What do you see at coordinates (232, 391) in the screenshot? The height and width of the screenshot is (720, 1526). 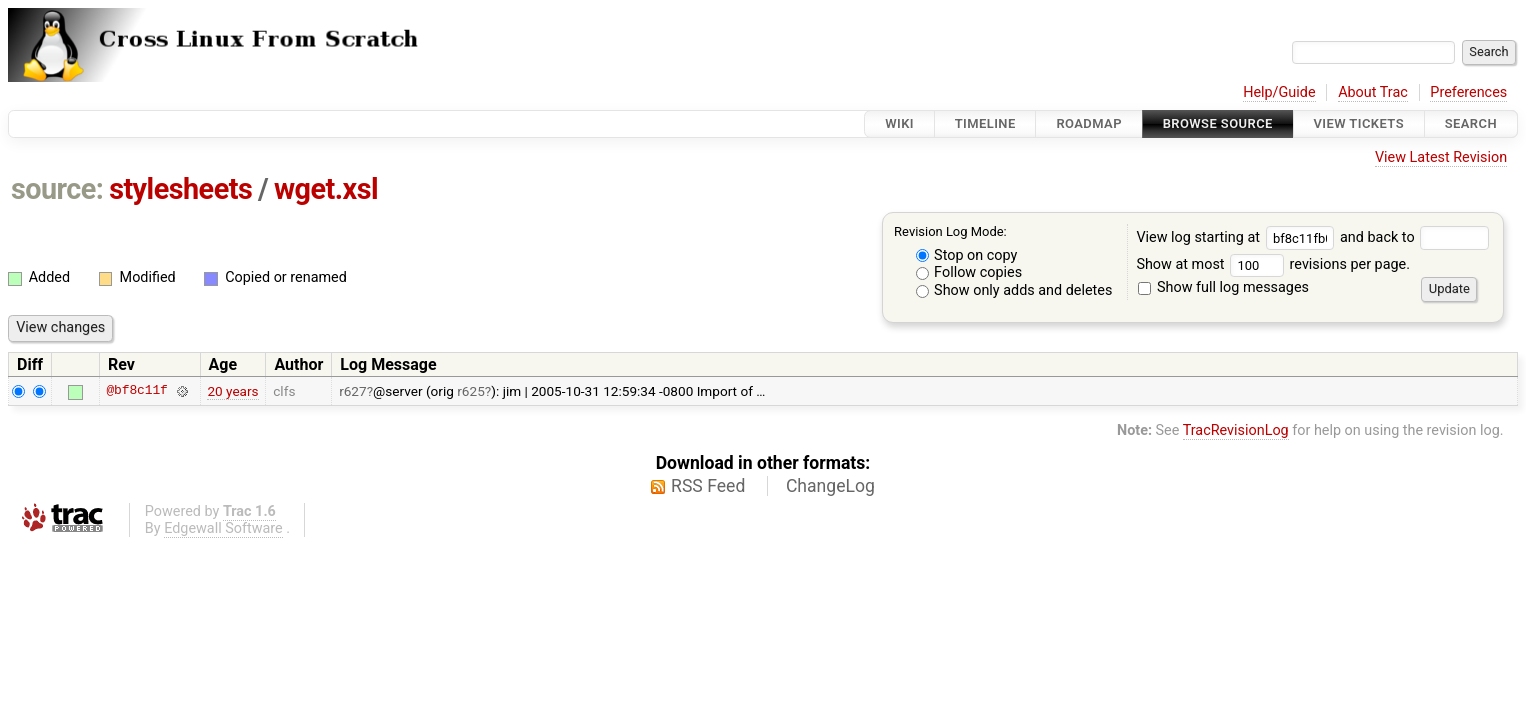 I see `20 years` at bounding box center [232, 391].